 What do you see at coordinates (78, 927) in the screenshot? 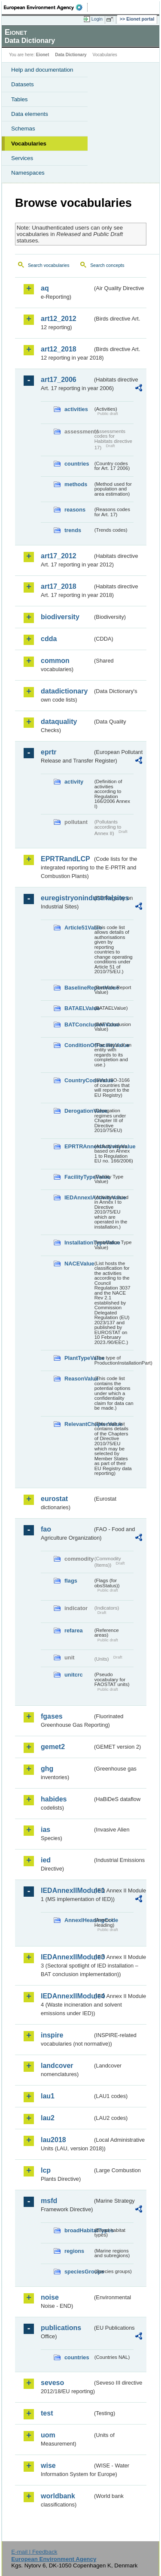
I see `Article51Value` at bounding box center [78, 927].